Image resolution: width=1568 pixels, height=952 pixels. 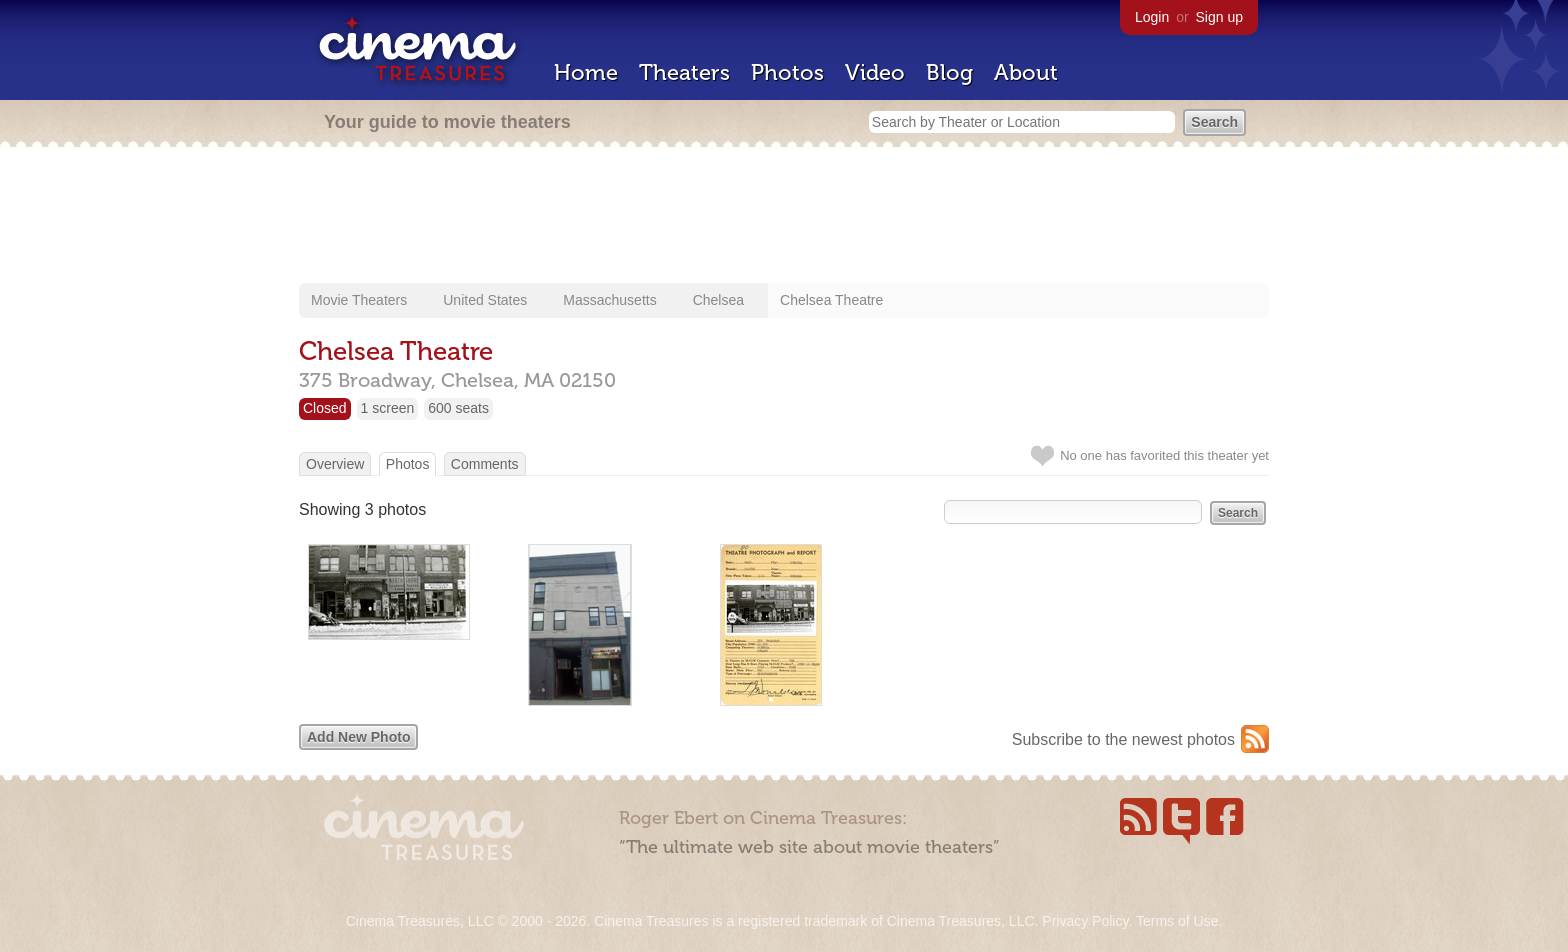 I want to click on 1 screen, so click(x=388, y=408).